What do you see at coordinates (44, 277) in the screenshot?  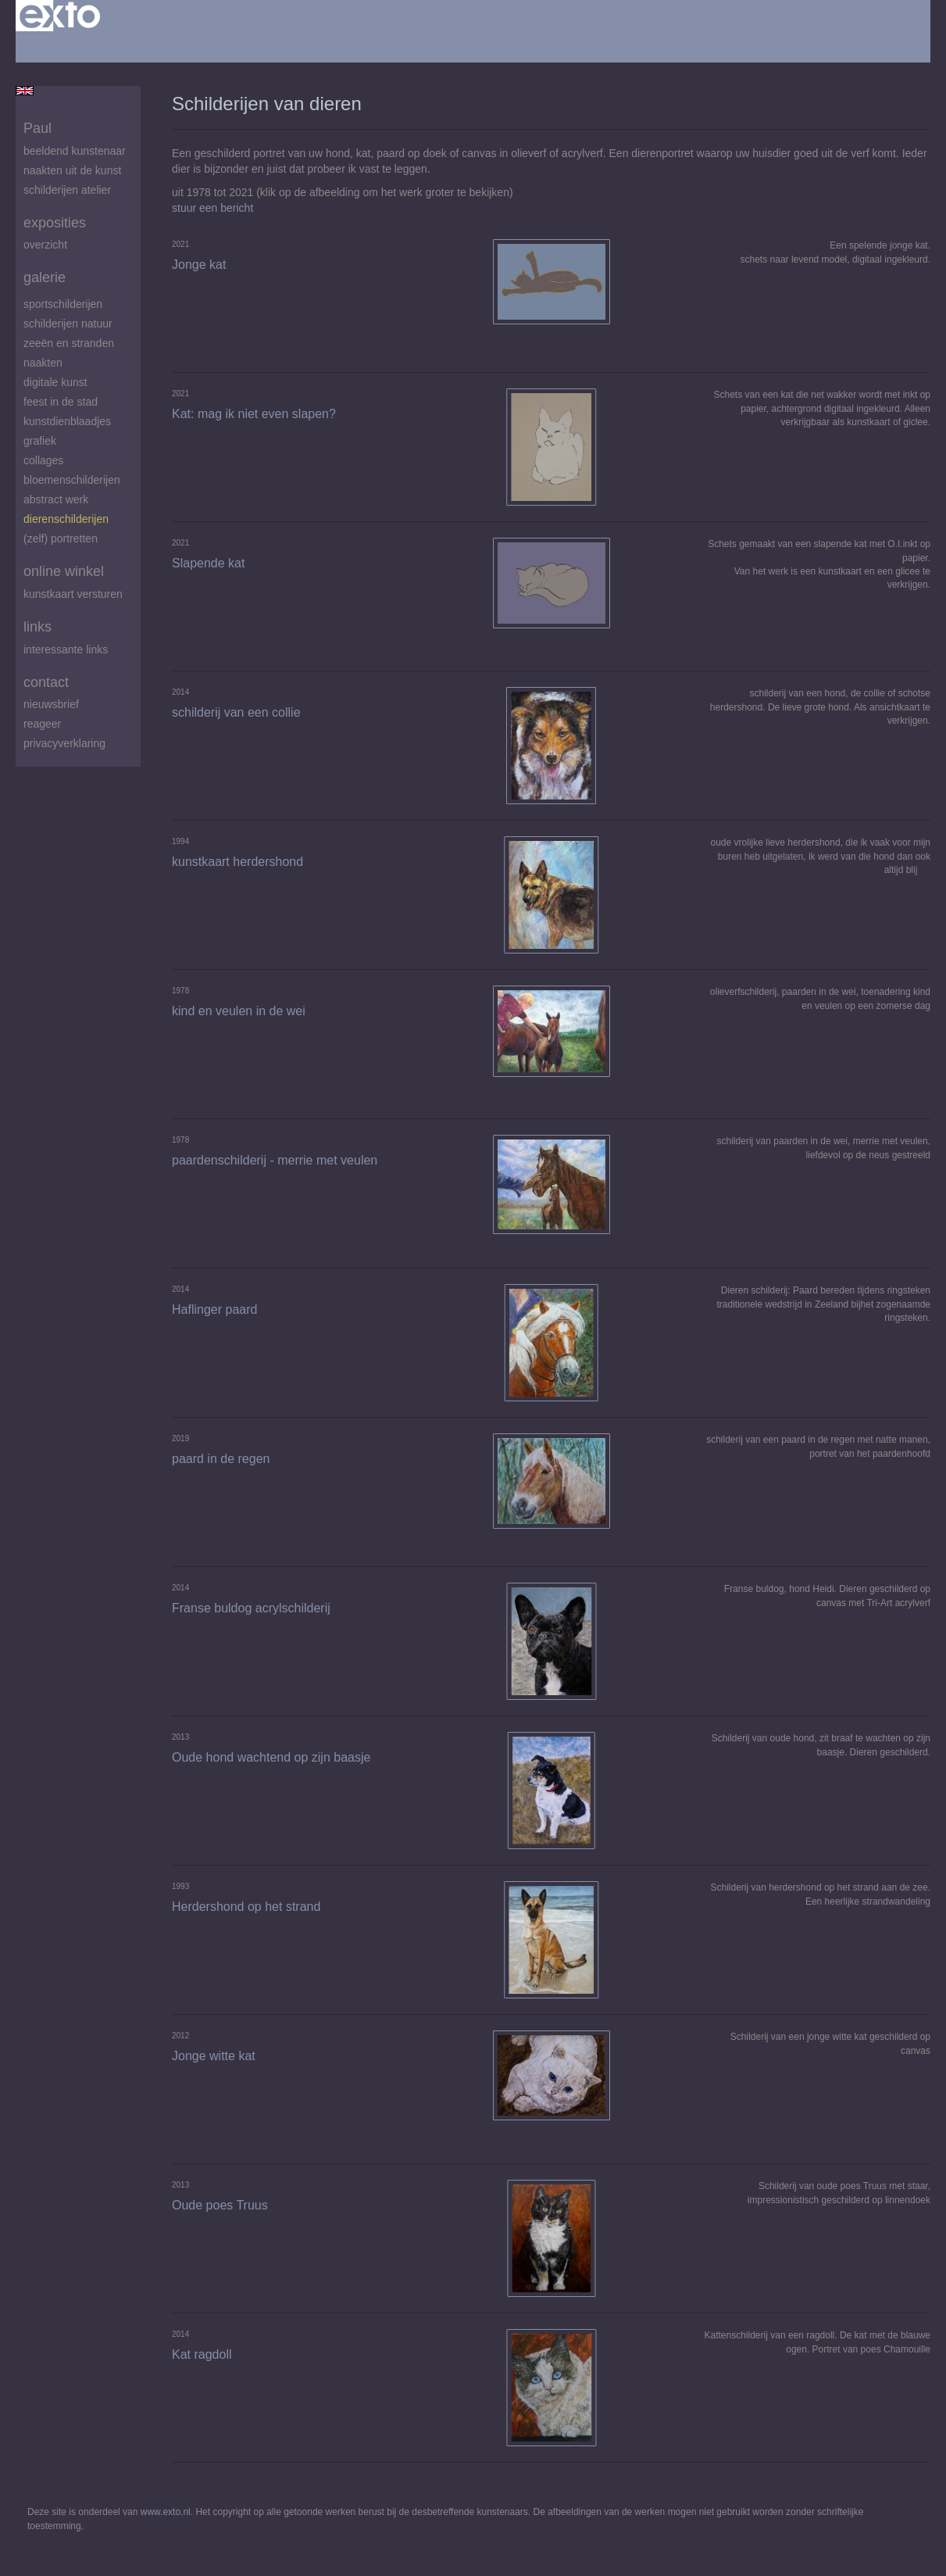 I see `Galerie` at bounding box center [44, 277].